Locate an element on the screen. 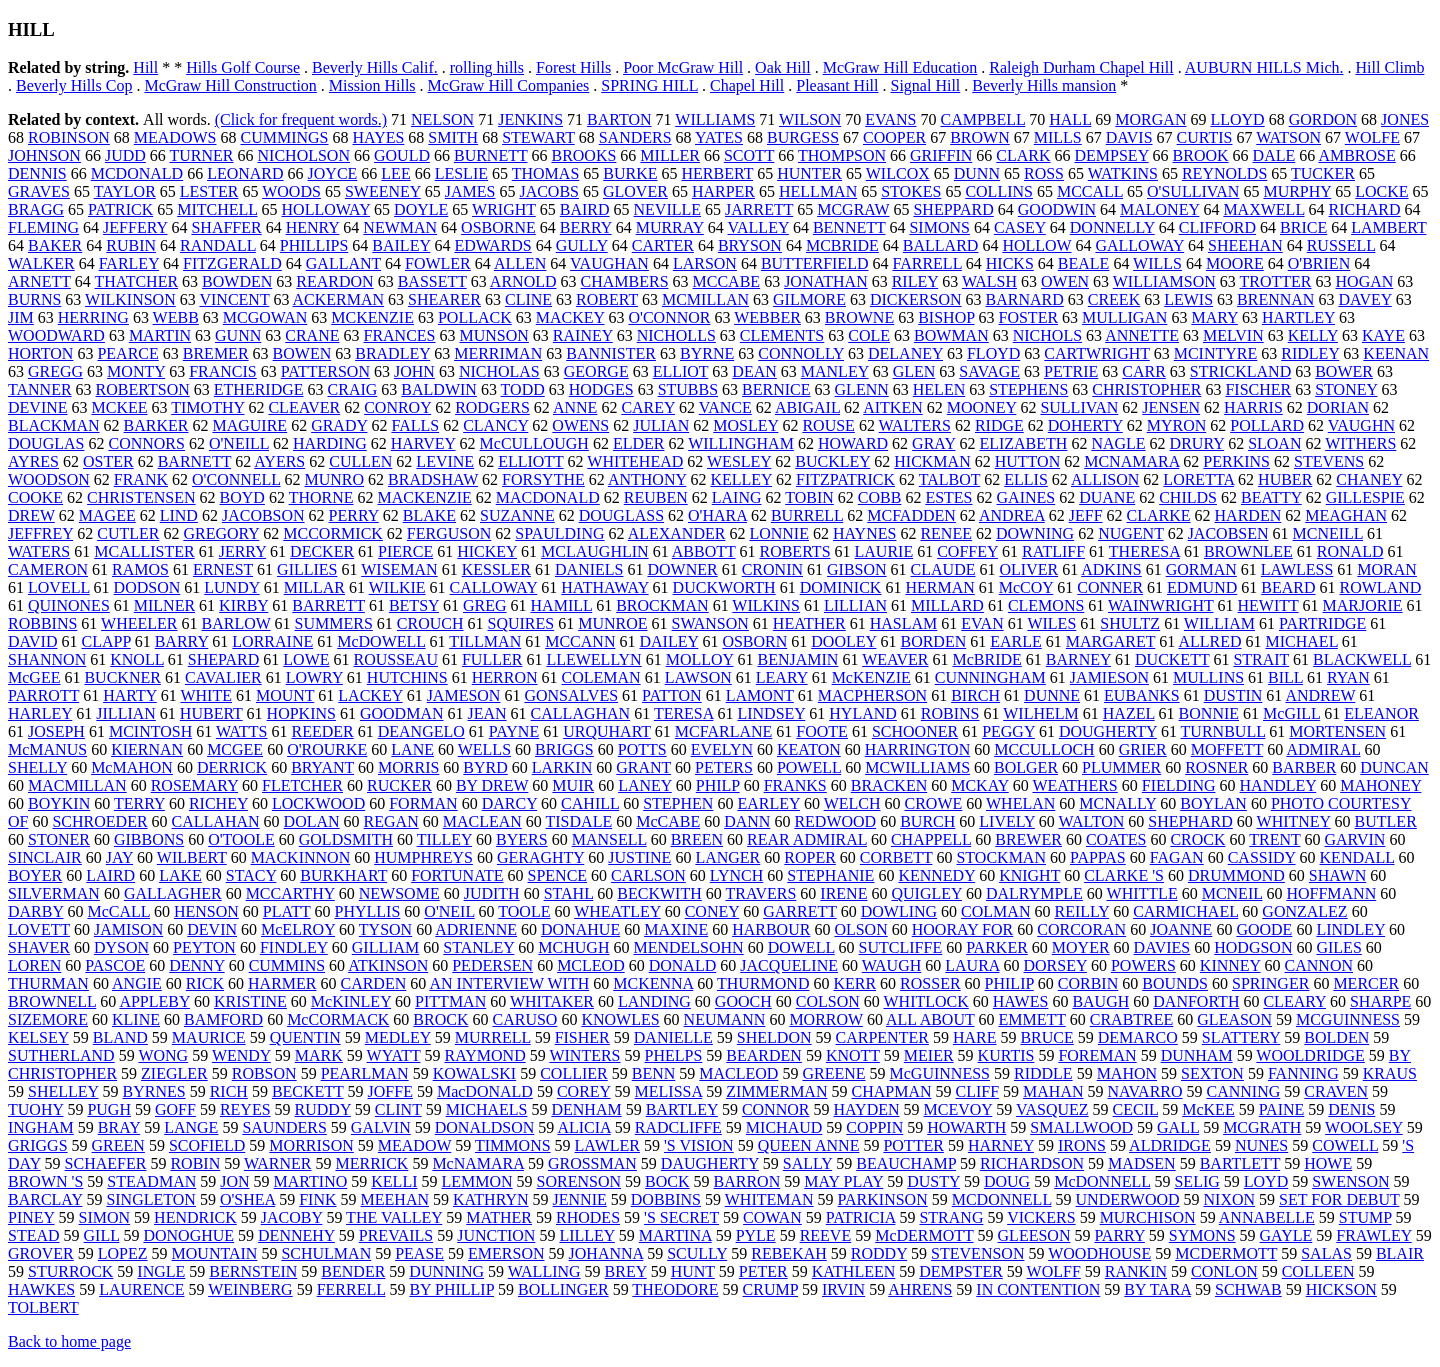 Image resolution: width=1440 pixels, height=1367 pixels. DECKER is located at coordinates (322, 551).